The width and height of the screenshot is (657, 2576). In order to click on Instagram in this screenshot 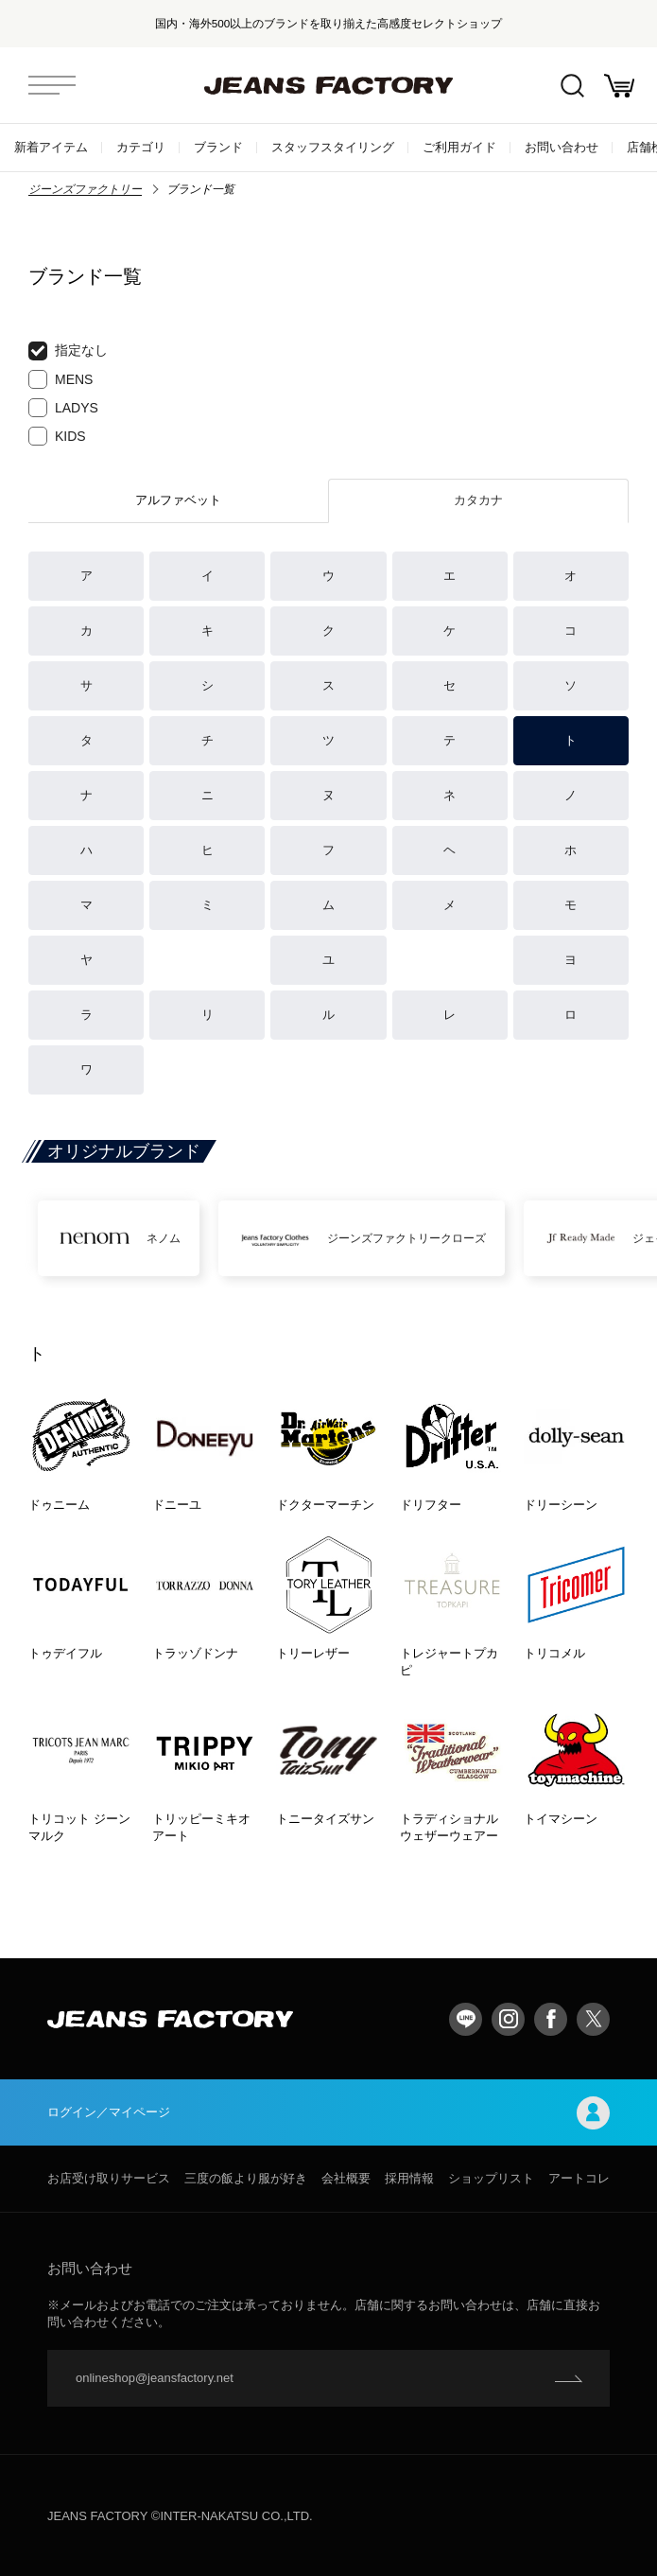, I will do `click(508, 2019)`.